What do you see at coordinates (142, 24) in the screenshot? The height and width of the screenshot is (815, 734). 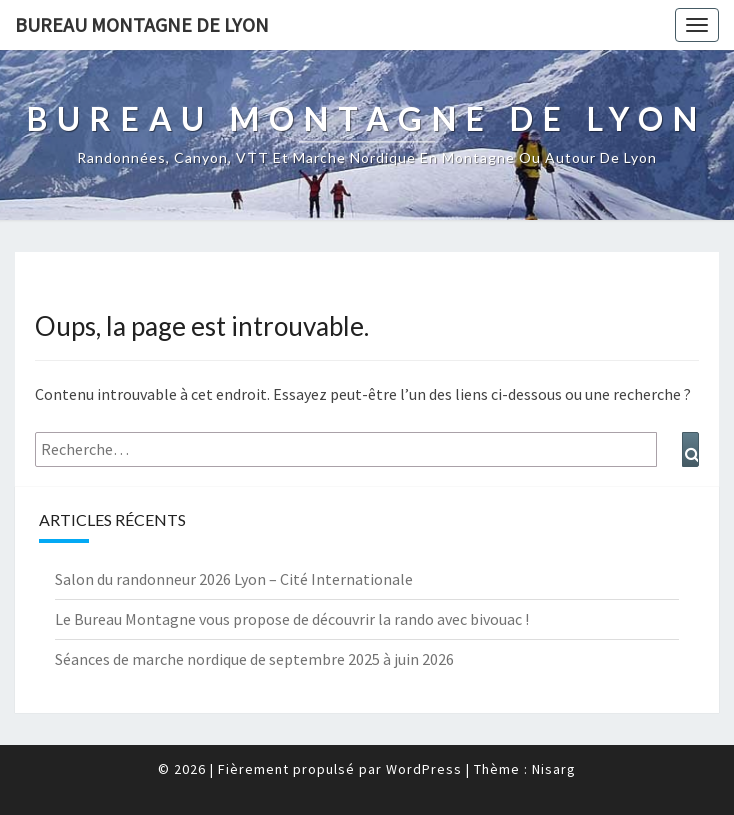 I see `Bureau Montagne de Lyon` at bounding box center [142, 24].